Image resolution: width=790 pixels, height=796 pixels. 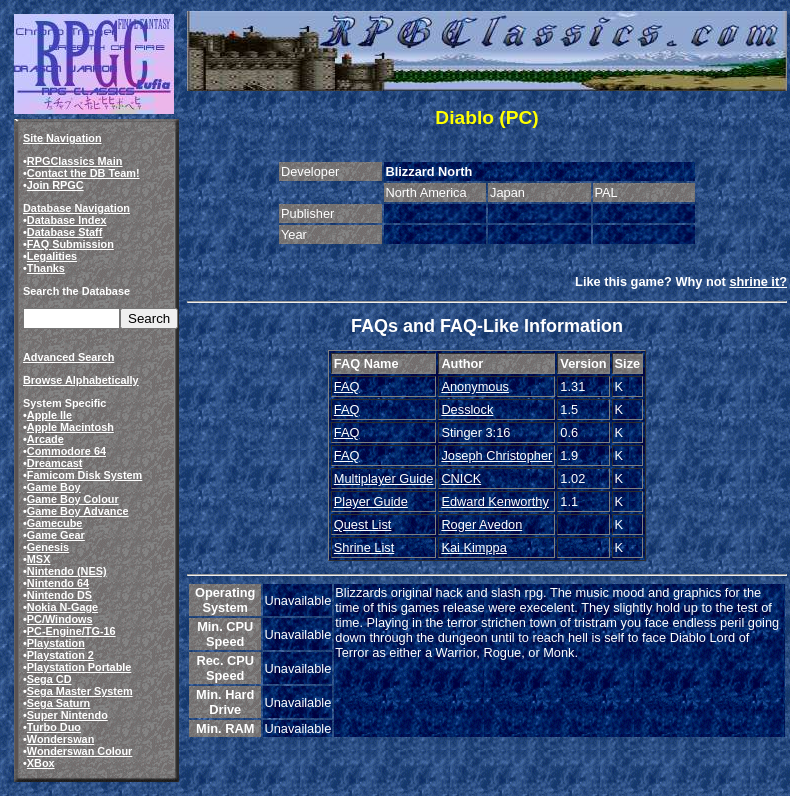 I want to click on Gamecube, so click(x=55, y=523).